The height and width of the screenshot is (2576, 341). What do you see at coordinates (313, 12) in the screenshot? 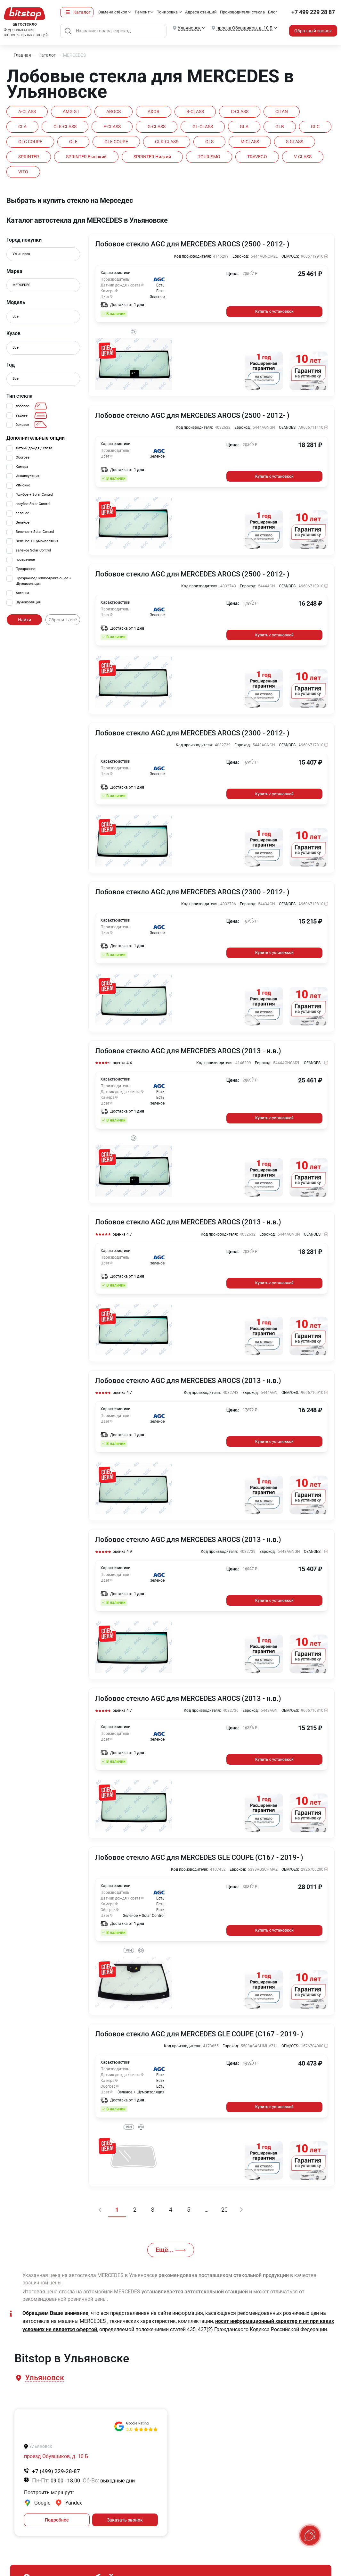
I see `+7 499 229 28 87` at bounding box center [313, 12].